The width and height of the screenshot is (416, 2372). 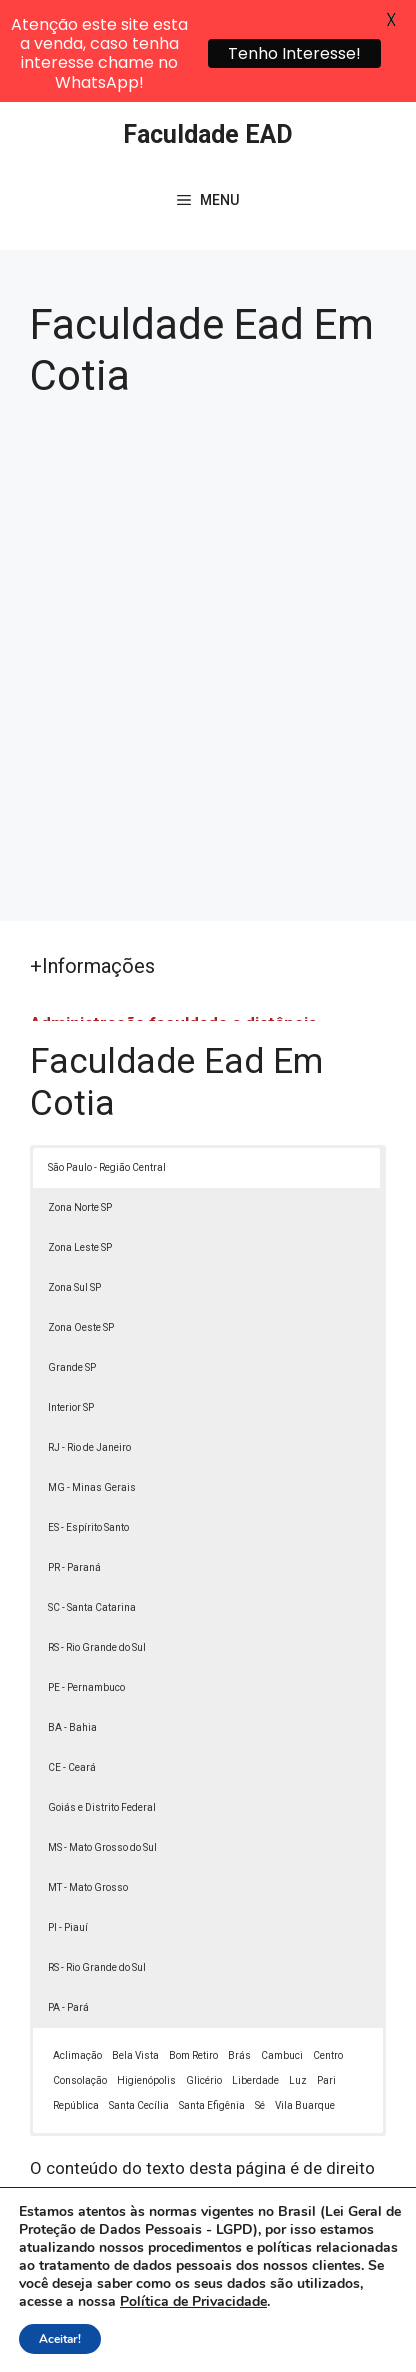 I want to click on MG - Minas Gerais [button], so click(x=92, y=1387).